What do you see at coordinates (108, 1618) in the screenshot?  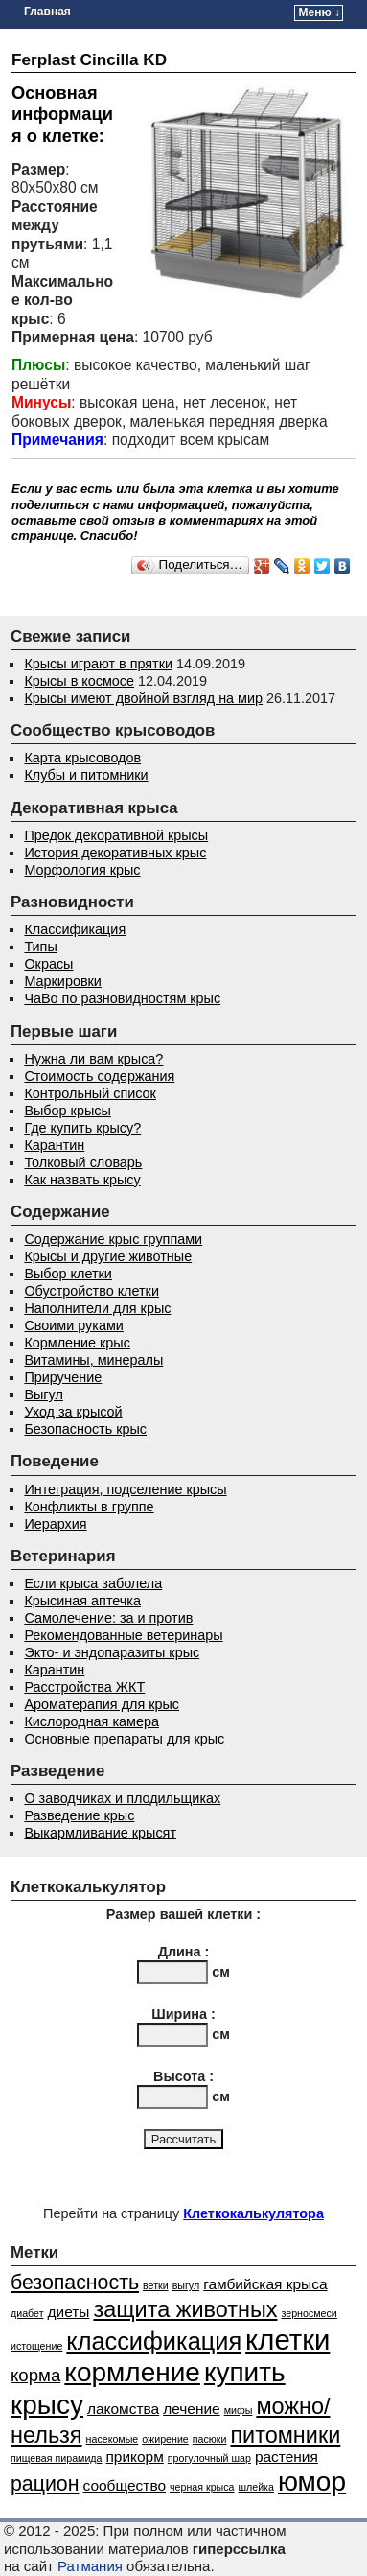 I see `Самолечение: за и против` at bounding box center [108, 1618].